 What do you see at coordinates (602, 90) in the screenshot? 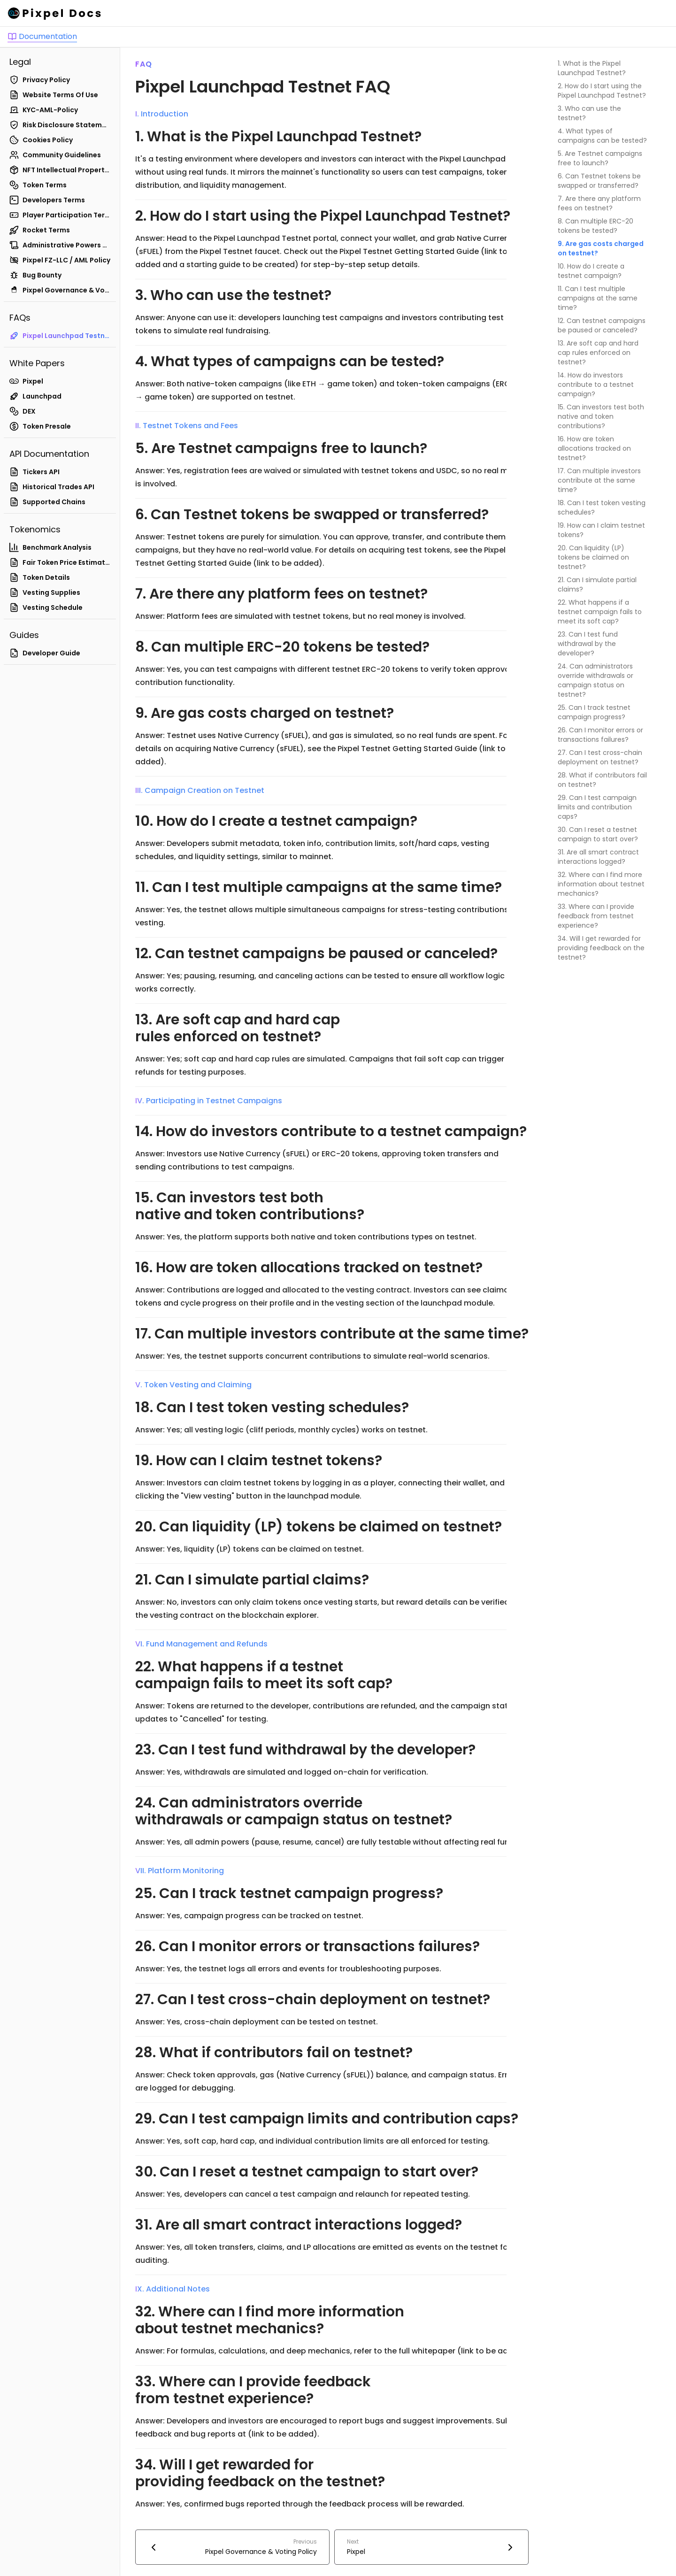
I see `2. How do I start using the Pixpel Launchpad Testnet?` at bounding box center [602, 90].